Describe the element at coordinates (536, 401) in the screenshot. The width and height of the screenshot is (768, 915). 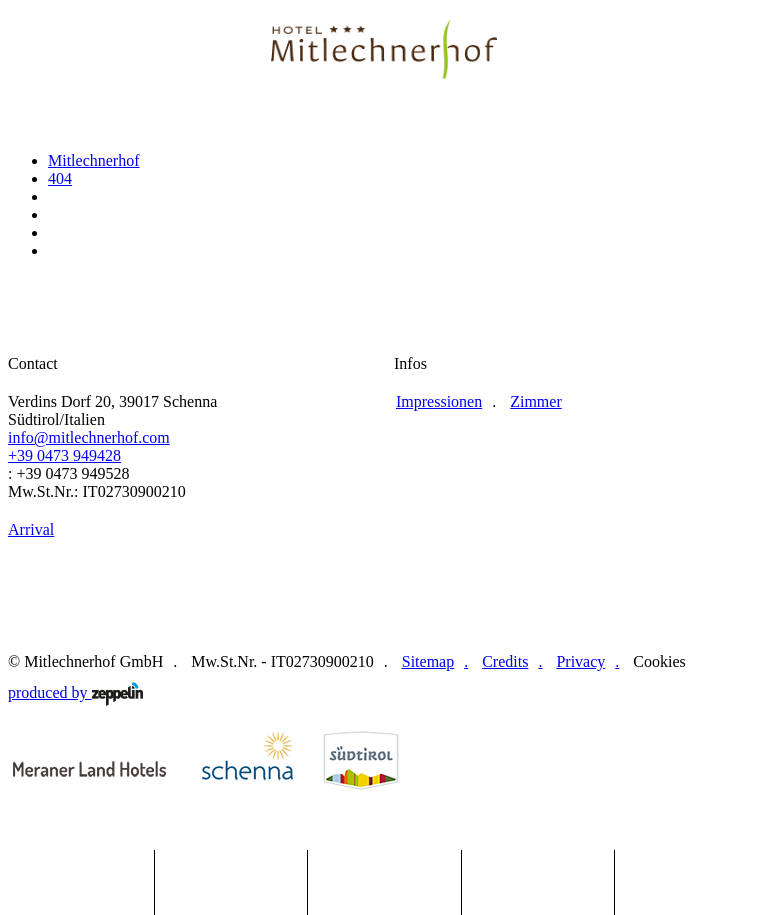
I see `Zimmer` at that location.